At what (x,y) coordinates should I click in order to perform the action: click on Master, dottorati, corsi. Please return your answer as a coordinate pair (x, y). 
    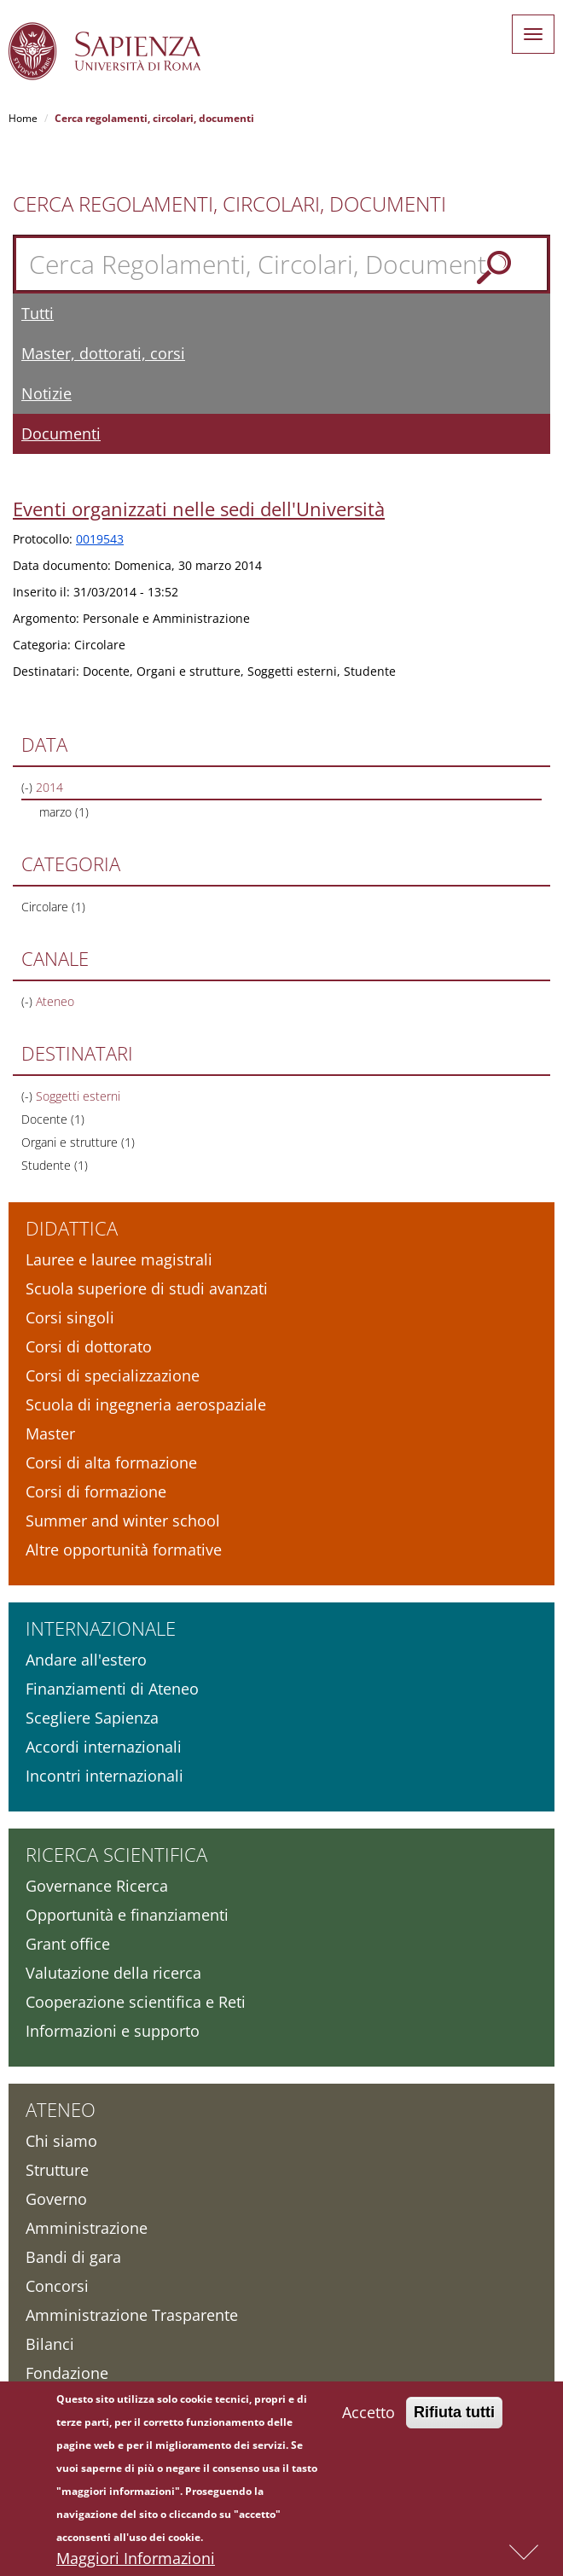
    Looking at the image, I should click on (103, 353).